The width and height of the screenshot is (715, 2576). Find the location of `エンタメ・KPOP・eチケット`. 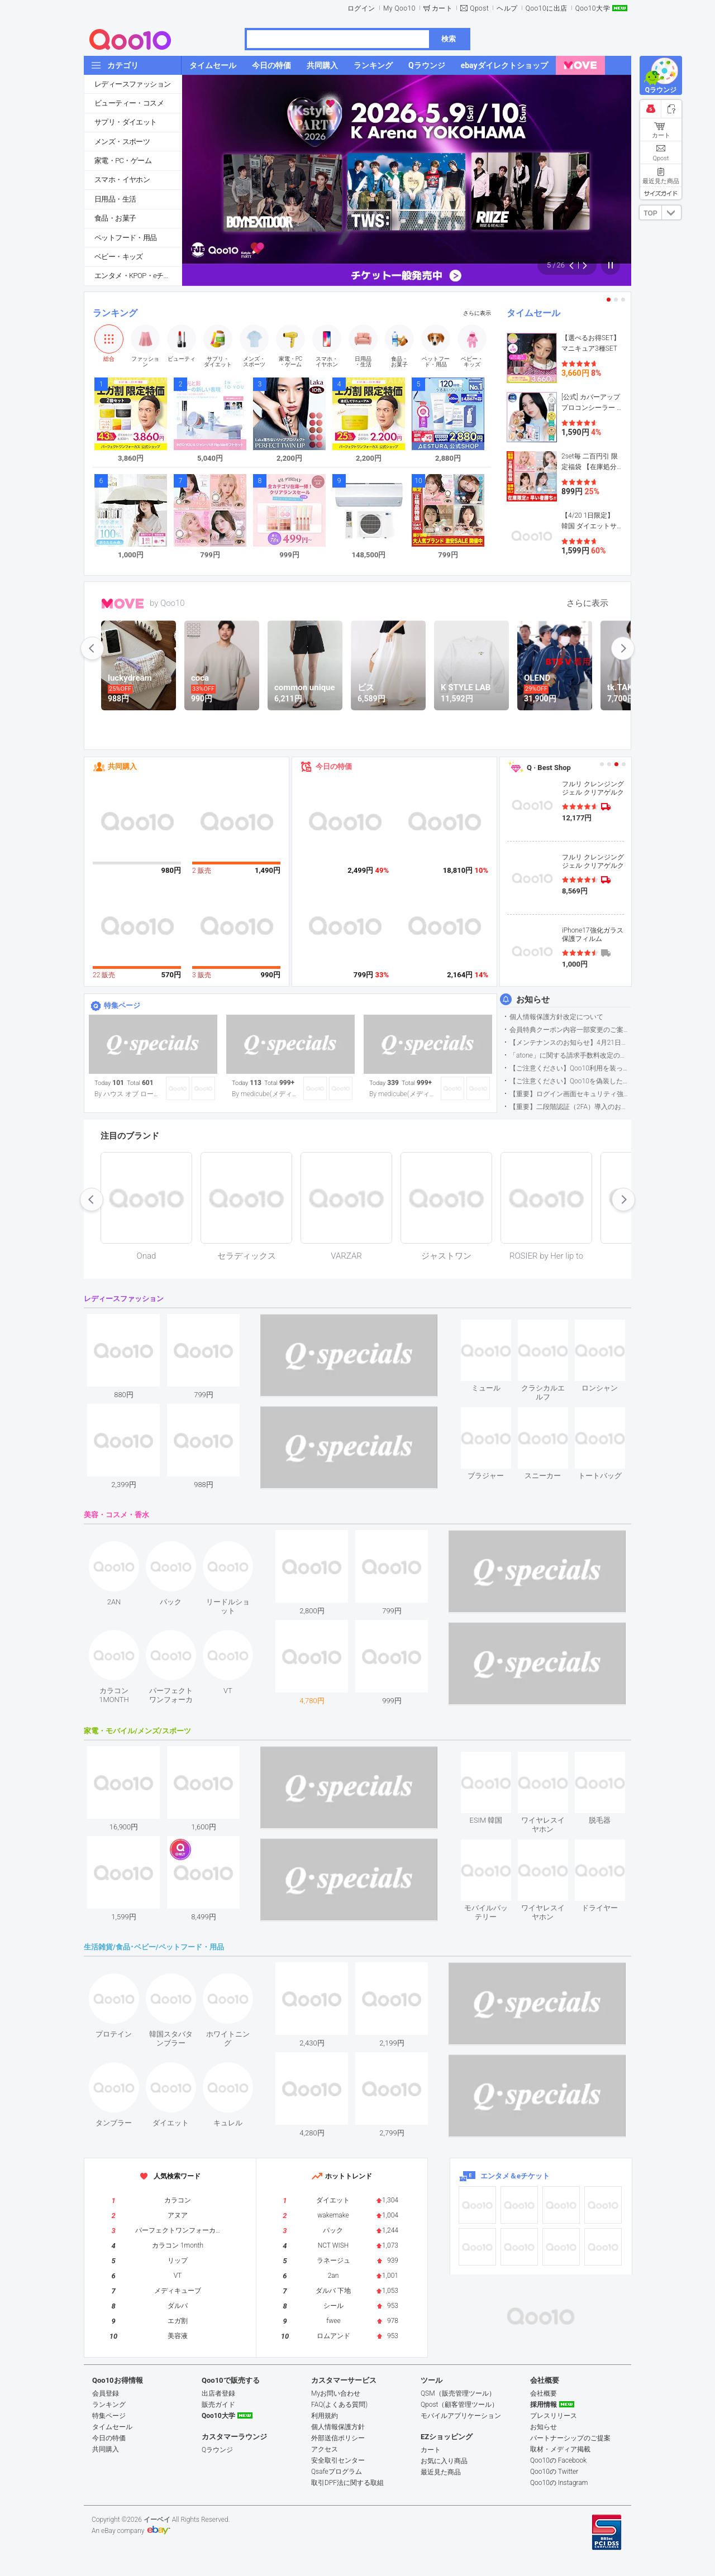

エンタメ・KPOP・eチケット is located at coordinates (138, 275).